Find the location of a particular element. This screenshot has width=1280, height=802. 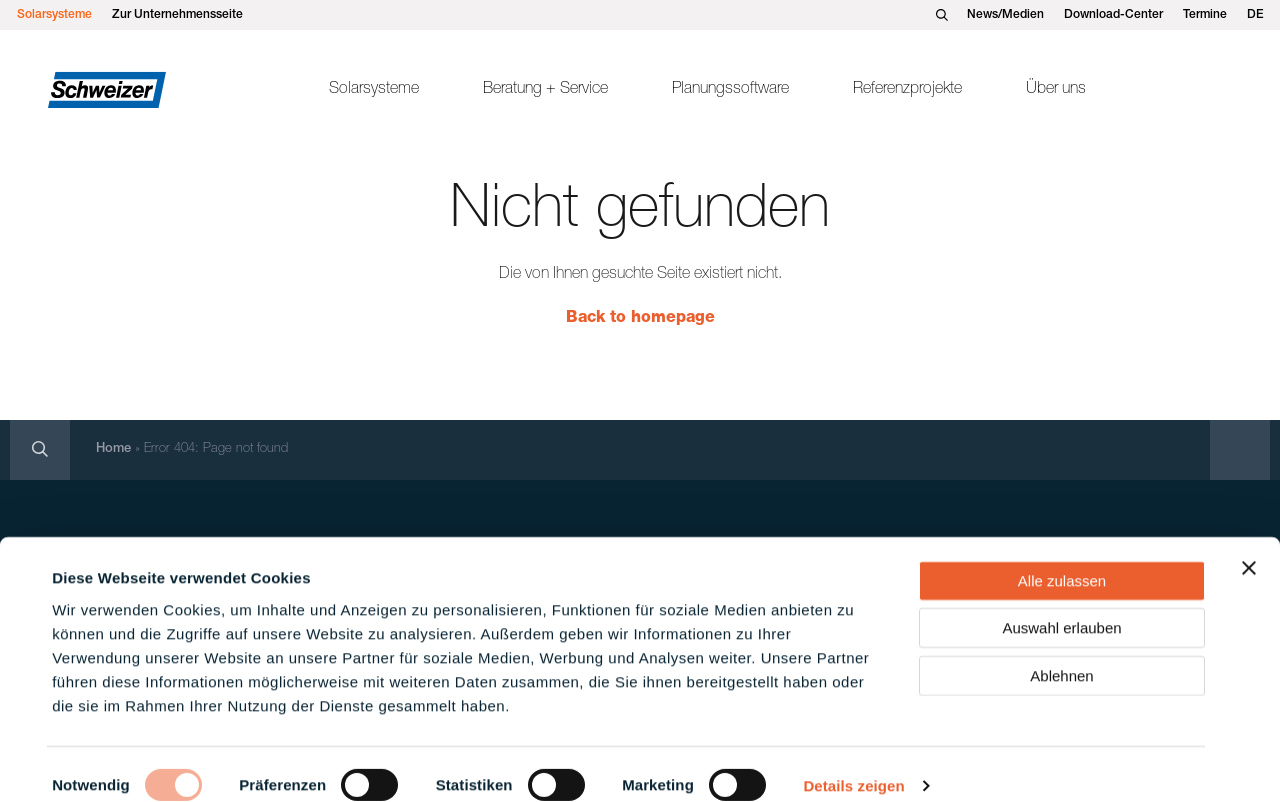

Planungssoftware is located at coordinates (730, 90).